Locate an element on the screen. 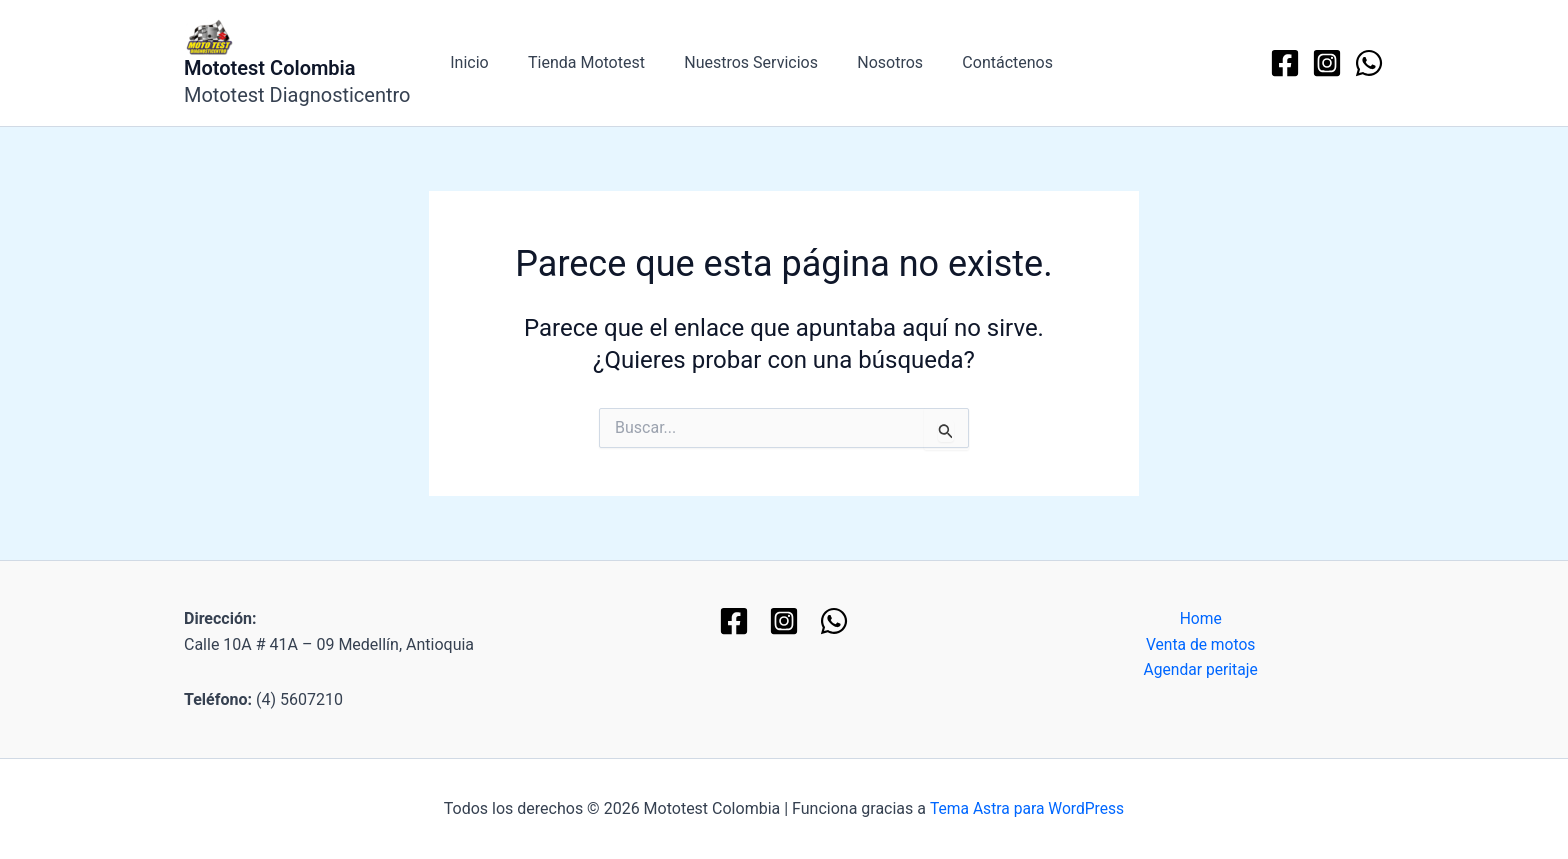 Image resolution: width=1568 pixels, height=859 pixels. Agendar peritaje is located at coordinates (1200, 671).